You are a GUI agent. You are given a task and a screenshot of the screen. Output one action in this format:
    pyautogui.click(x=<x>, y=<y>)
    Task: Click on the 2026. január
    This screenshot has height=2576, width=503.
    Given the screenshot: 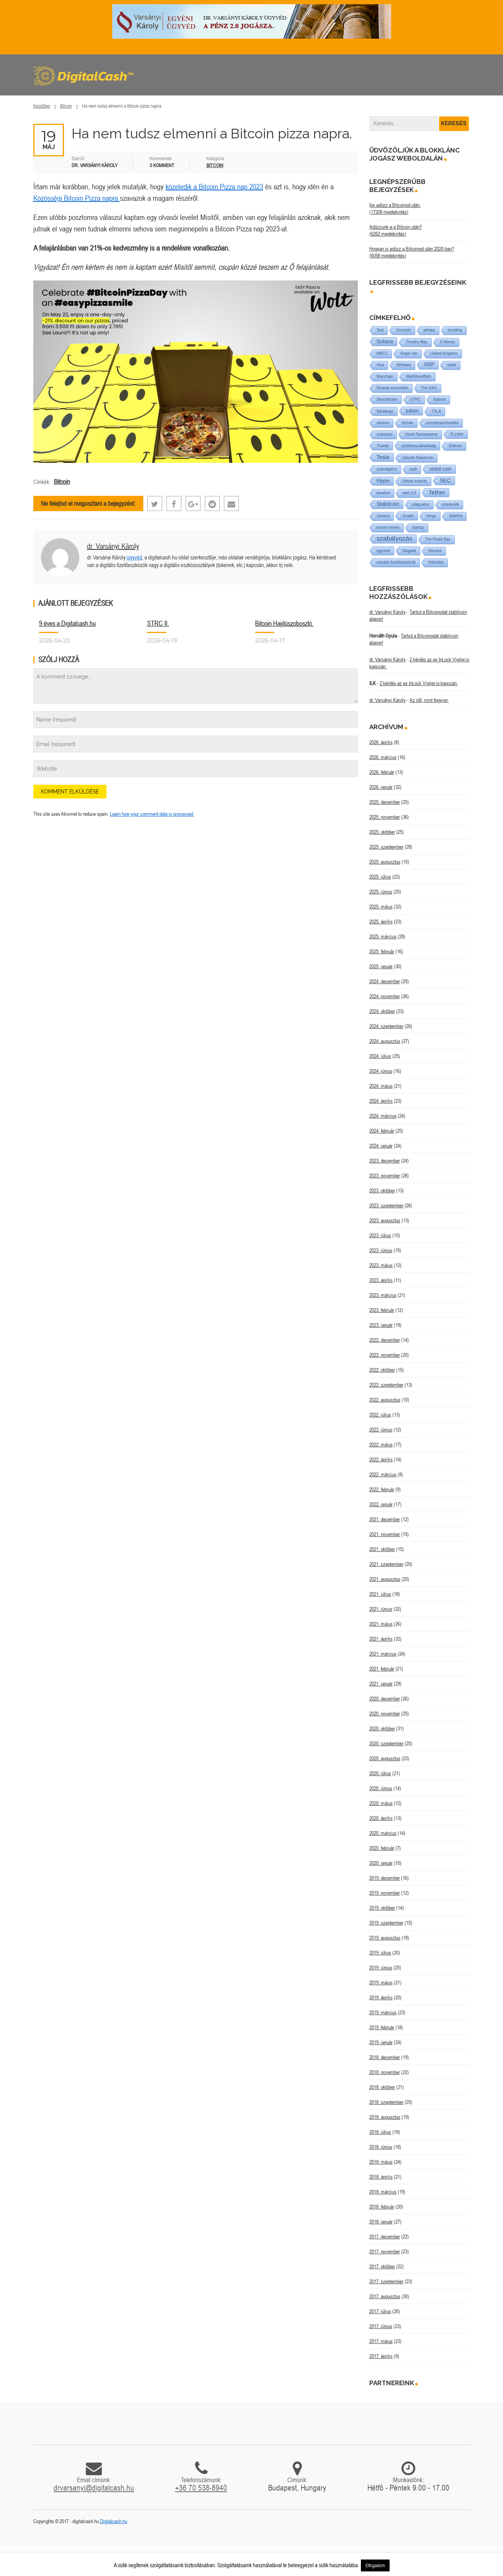 What is the action you would take?
    pyautogui.click(x=381, y=787)
    